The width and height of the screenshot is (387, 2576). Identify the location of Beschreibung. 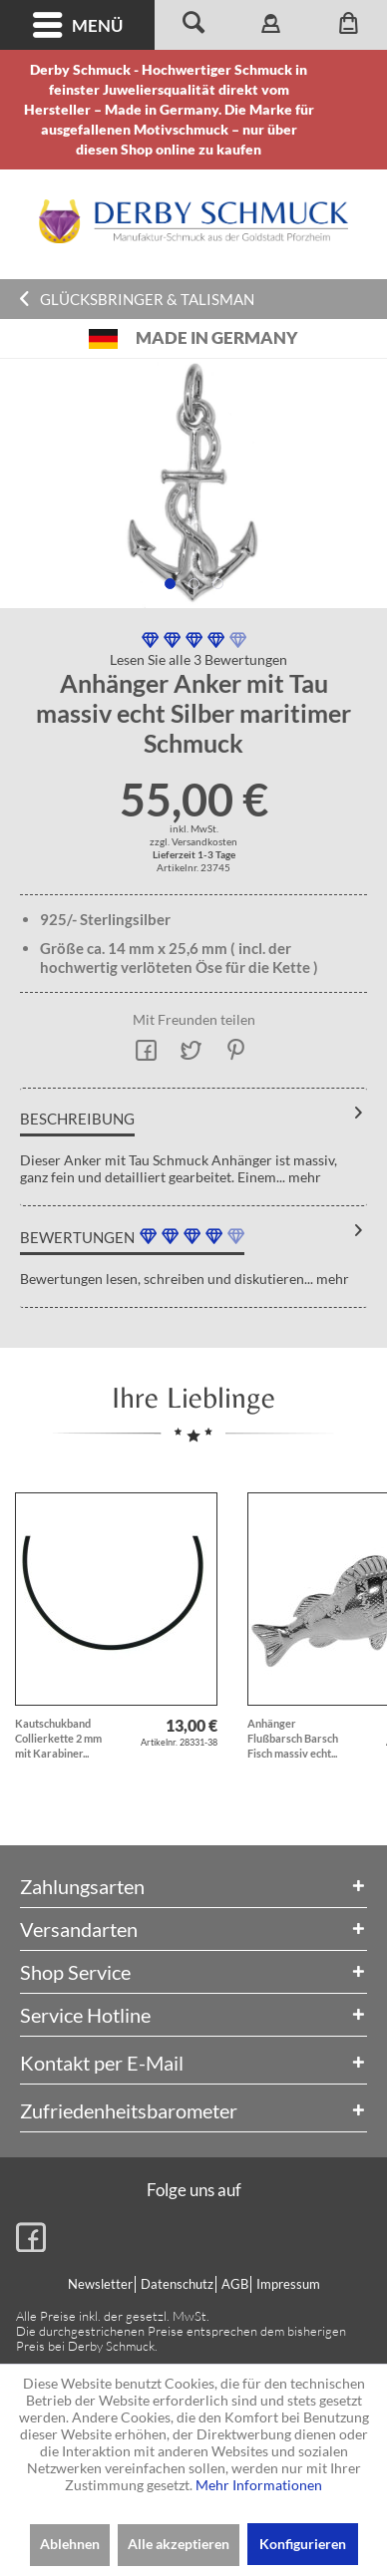
(77, 1118).